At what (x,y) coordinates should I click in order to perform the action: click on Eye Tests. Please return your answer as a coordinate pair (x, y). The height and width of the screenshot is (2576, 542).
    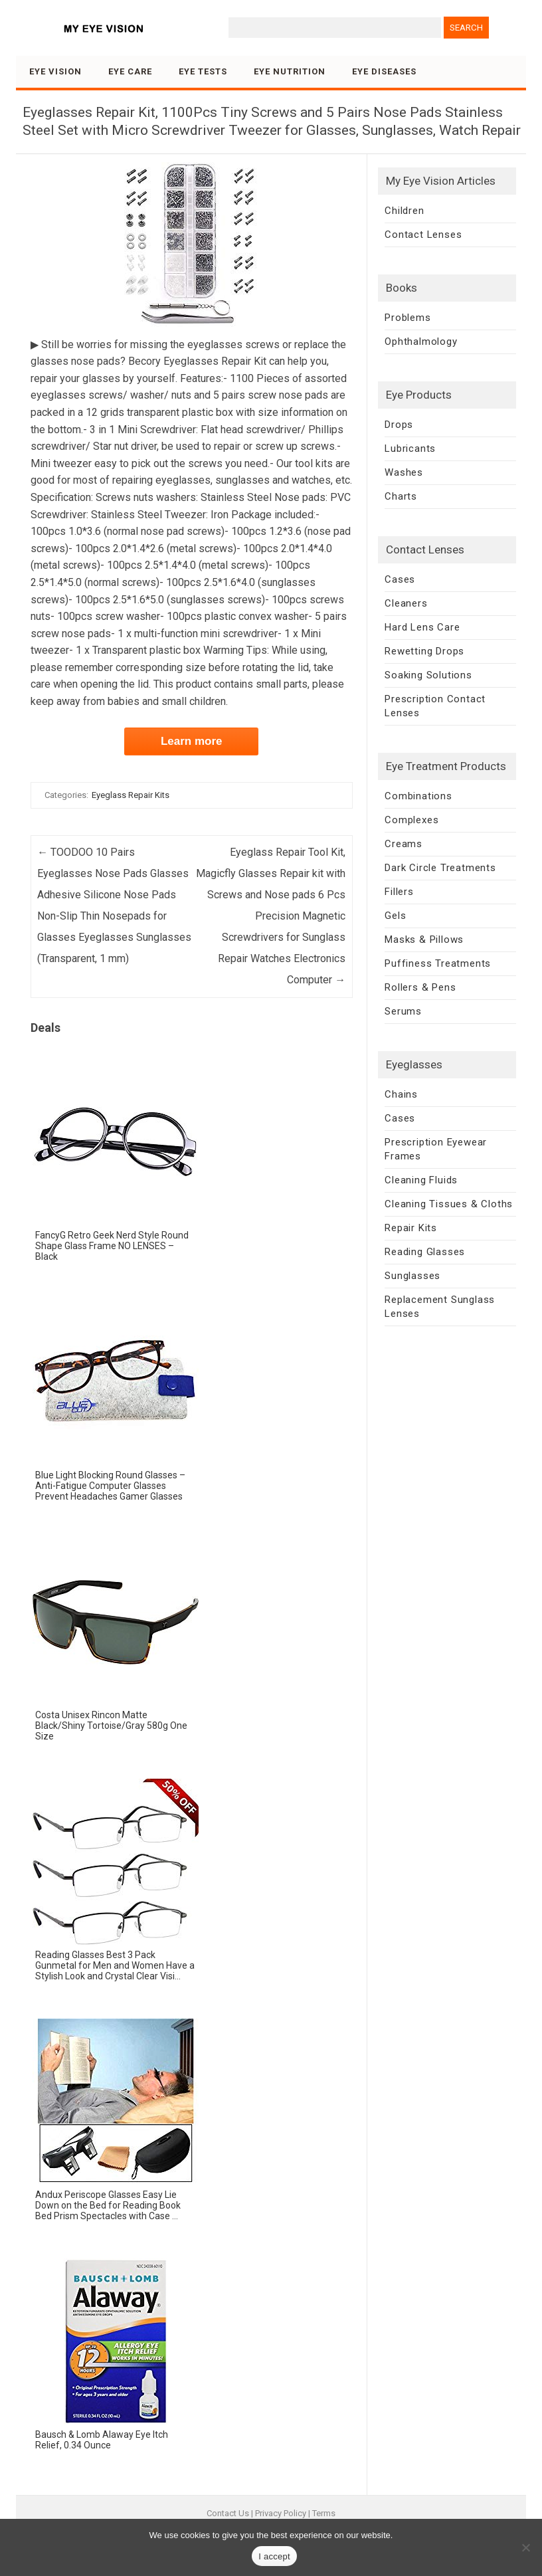
    Looking at the image, I should click on (203, 71).